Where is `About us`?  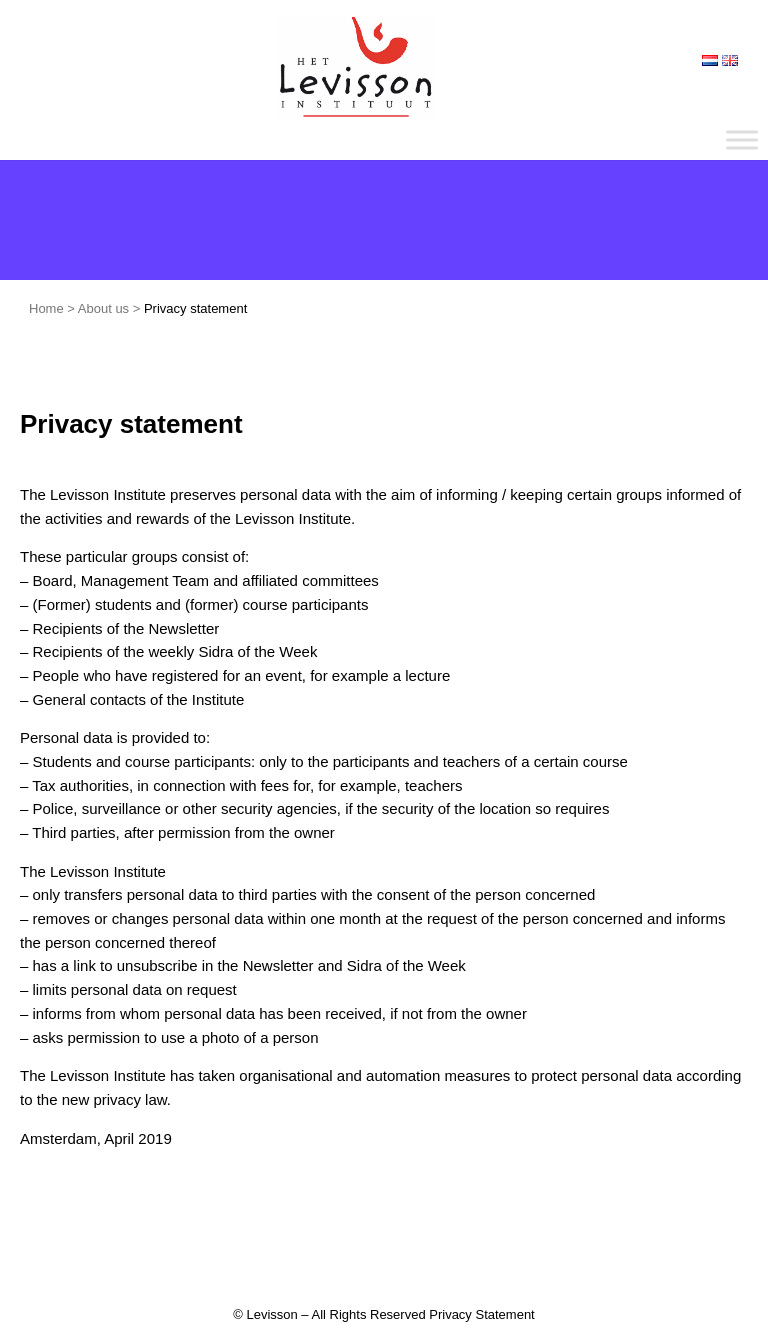 About us is located at coordinates (103, 308).